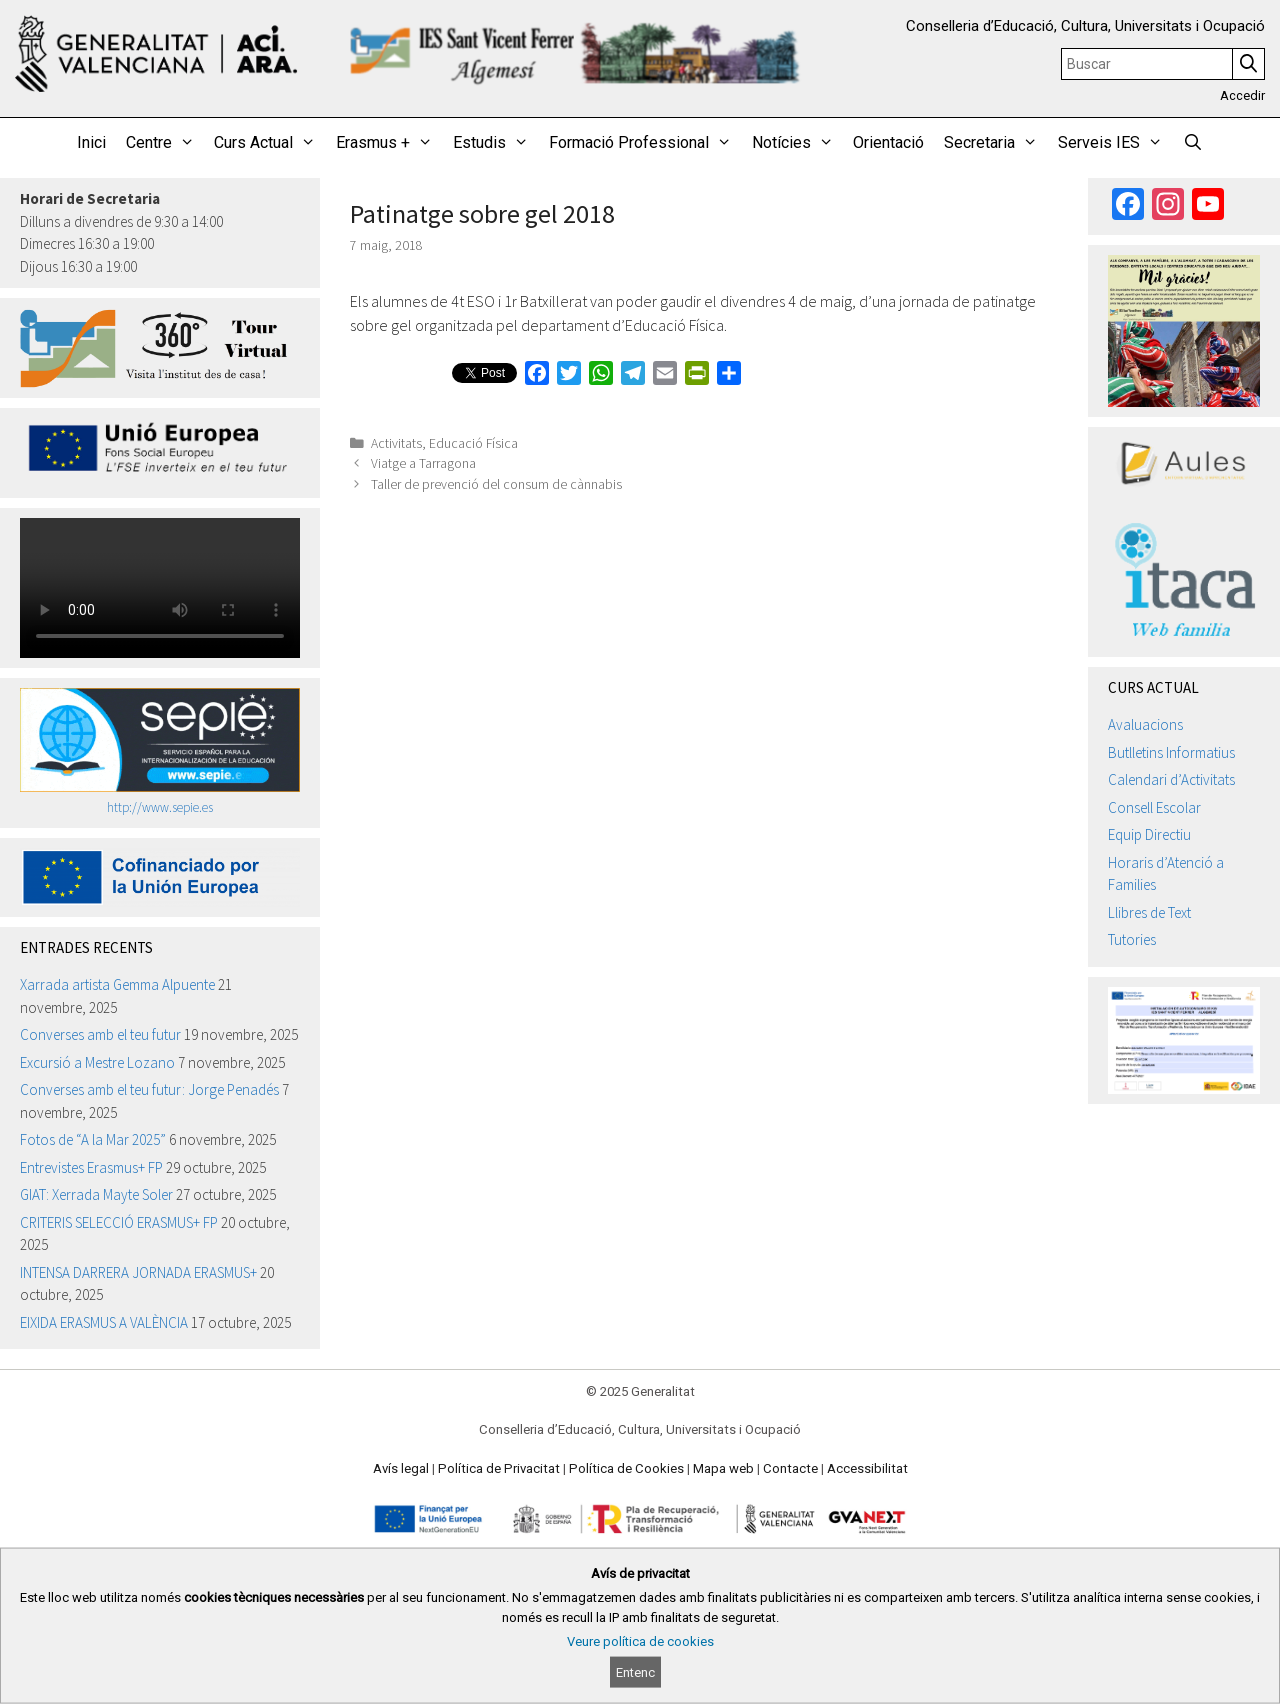 The width and height of the screenshot is (1280, 1704). Describe the element at coordinates (149, 1089) in the screenshot. I see `Converses amb el teu futur: Jorge Penadés` at that location.